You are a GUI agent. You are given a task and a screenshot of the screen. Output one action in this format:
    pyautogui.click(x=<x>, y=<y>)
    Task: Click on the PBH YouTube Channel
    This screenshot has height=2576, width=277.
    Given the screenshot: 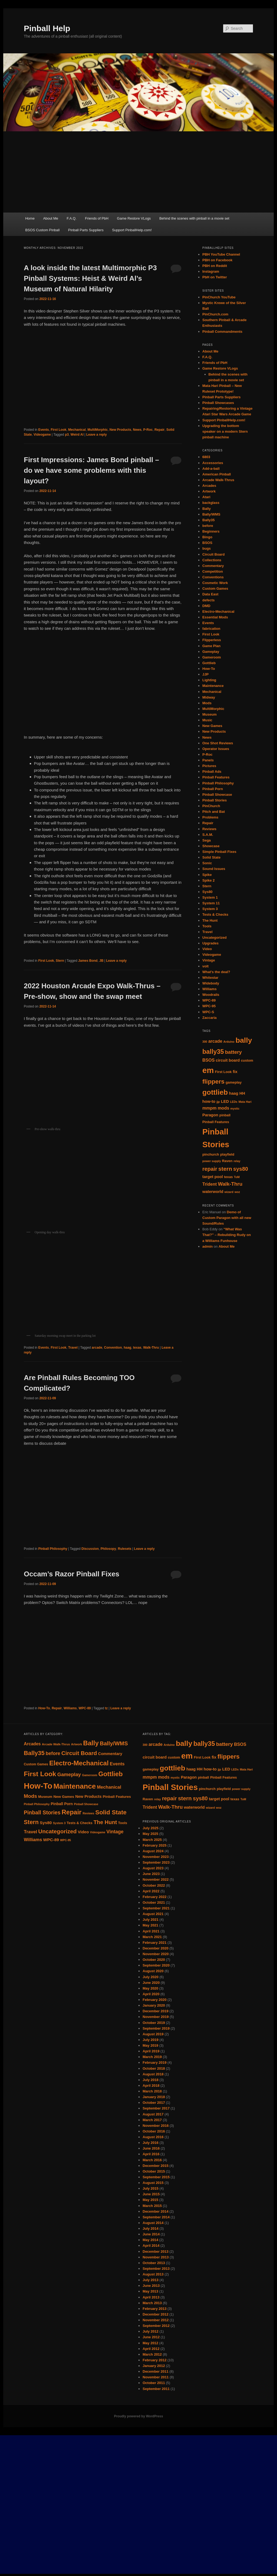 What is the action you would take?
    pyautogui.click(x=221, y=254)
    